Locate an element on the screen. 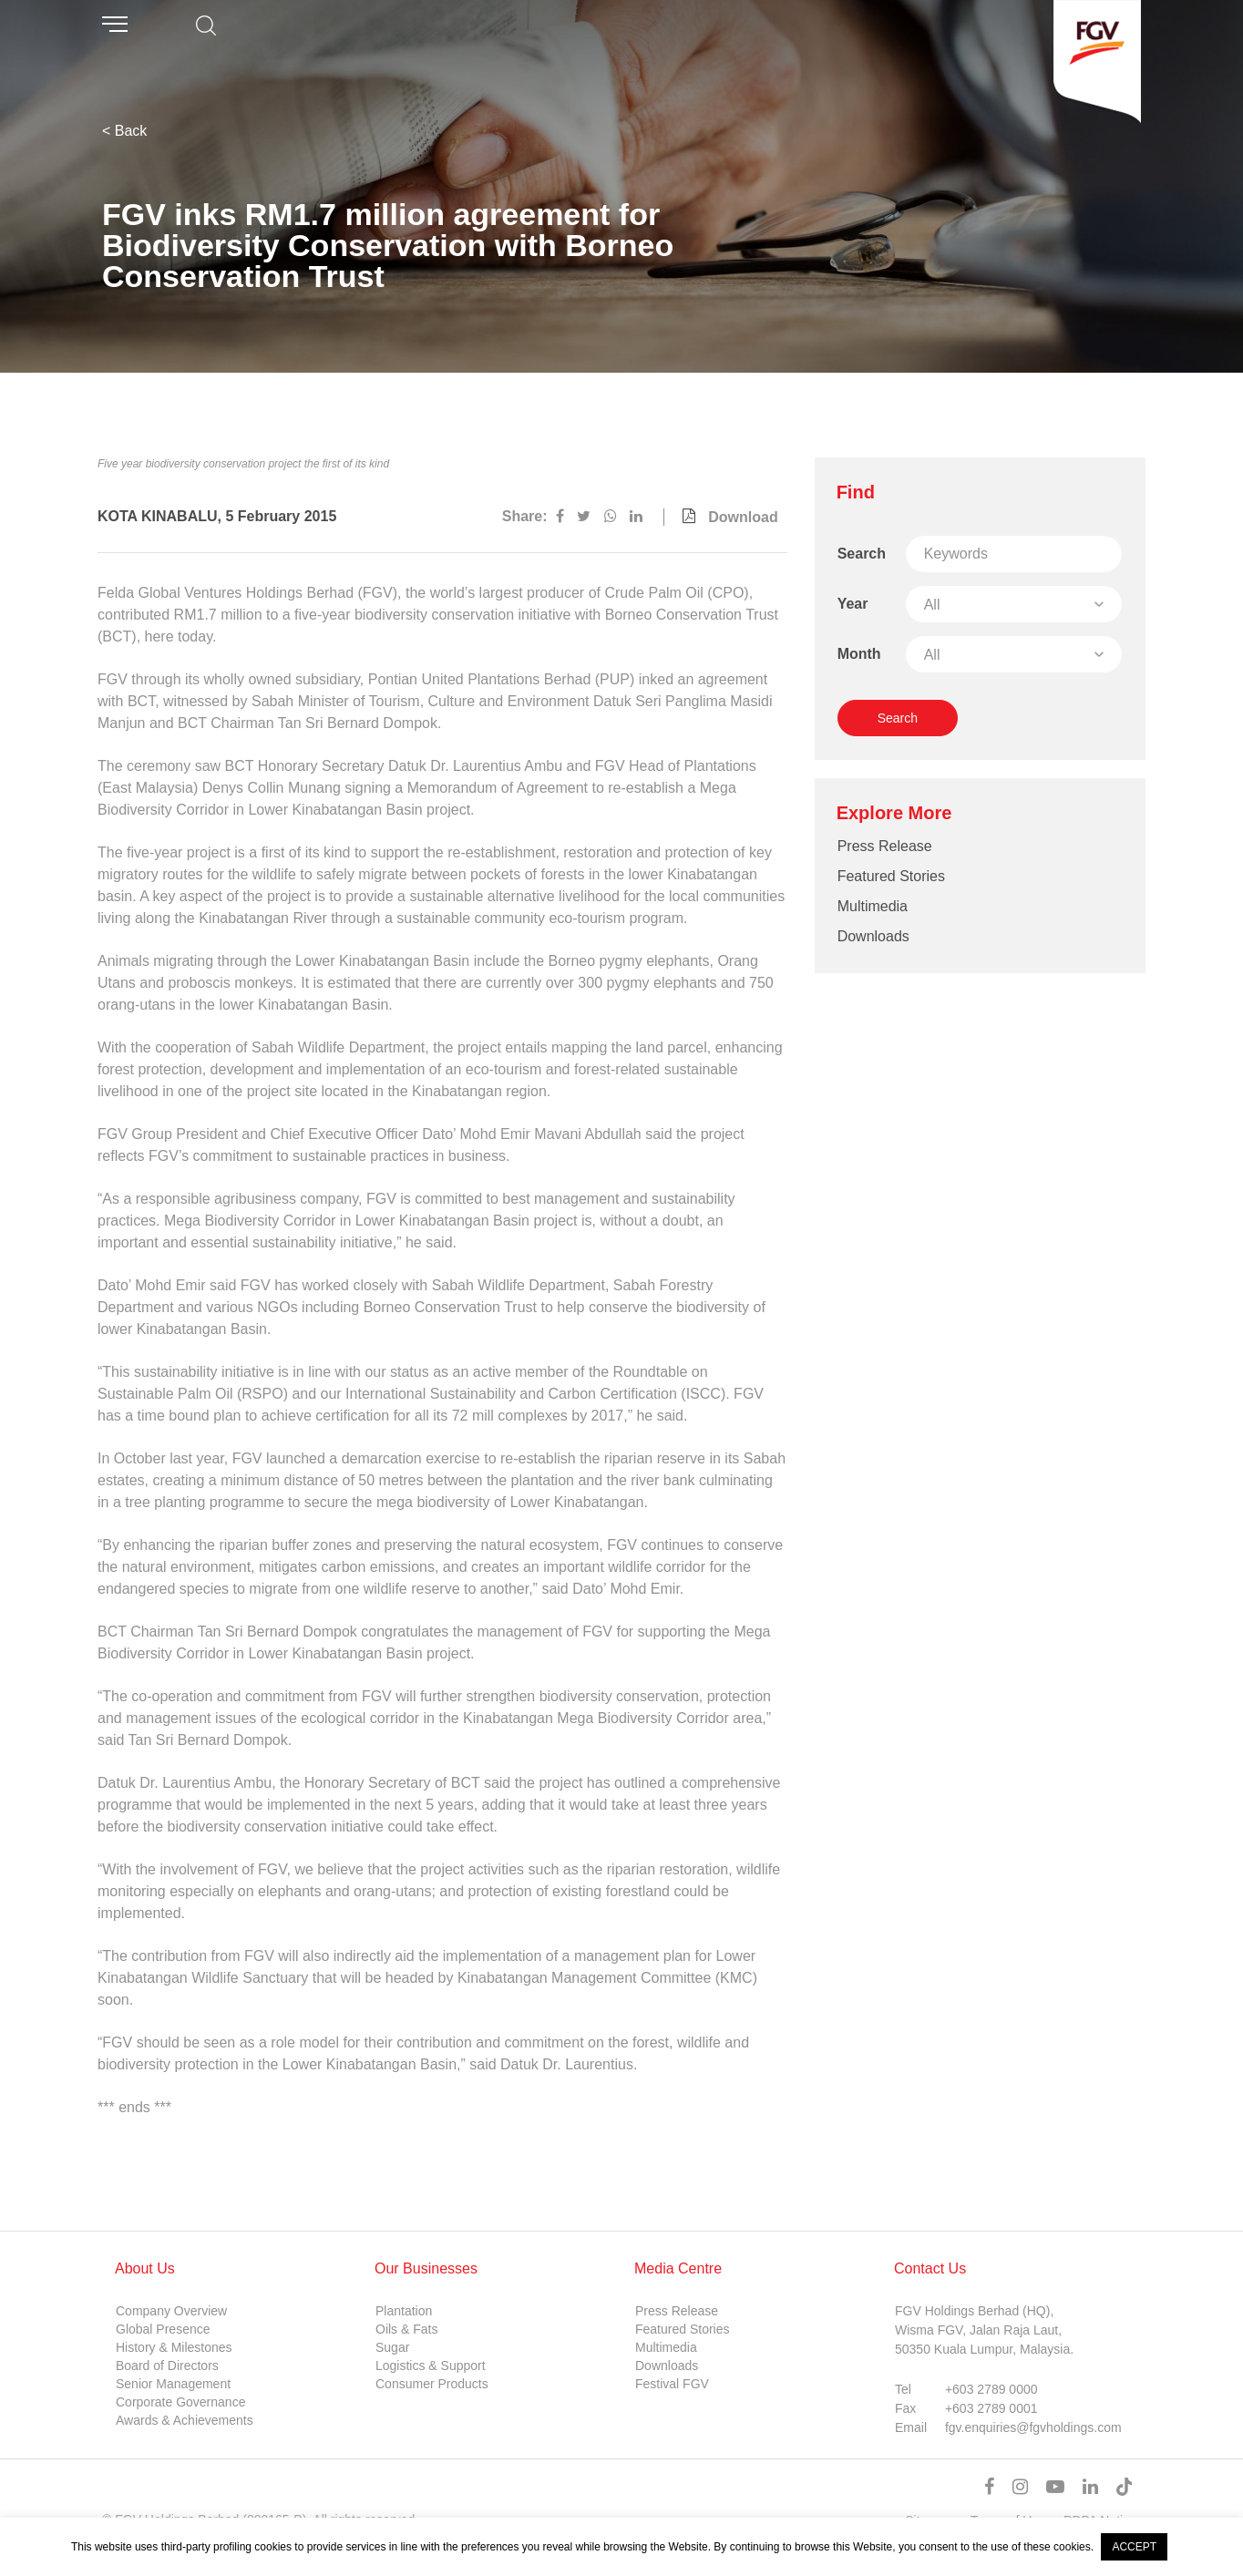 This screenshot has height=2576, width=1243. Multimedia is located at coordinates (872, 906).